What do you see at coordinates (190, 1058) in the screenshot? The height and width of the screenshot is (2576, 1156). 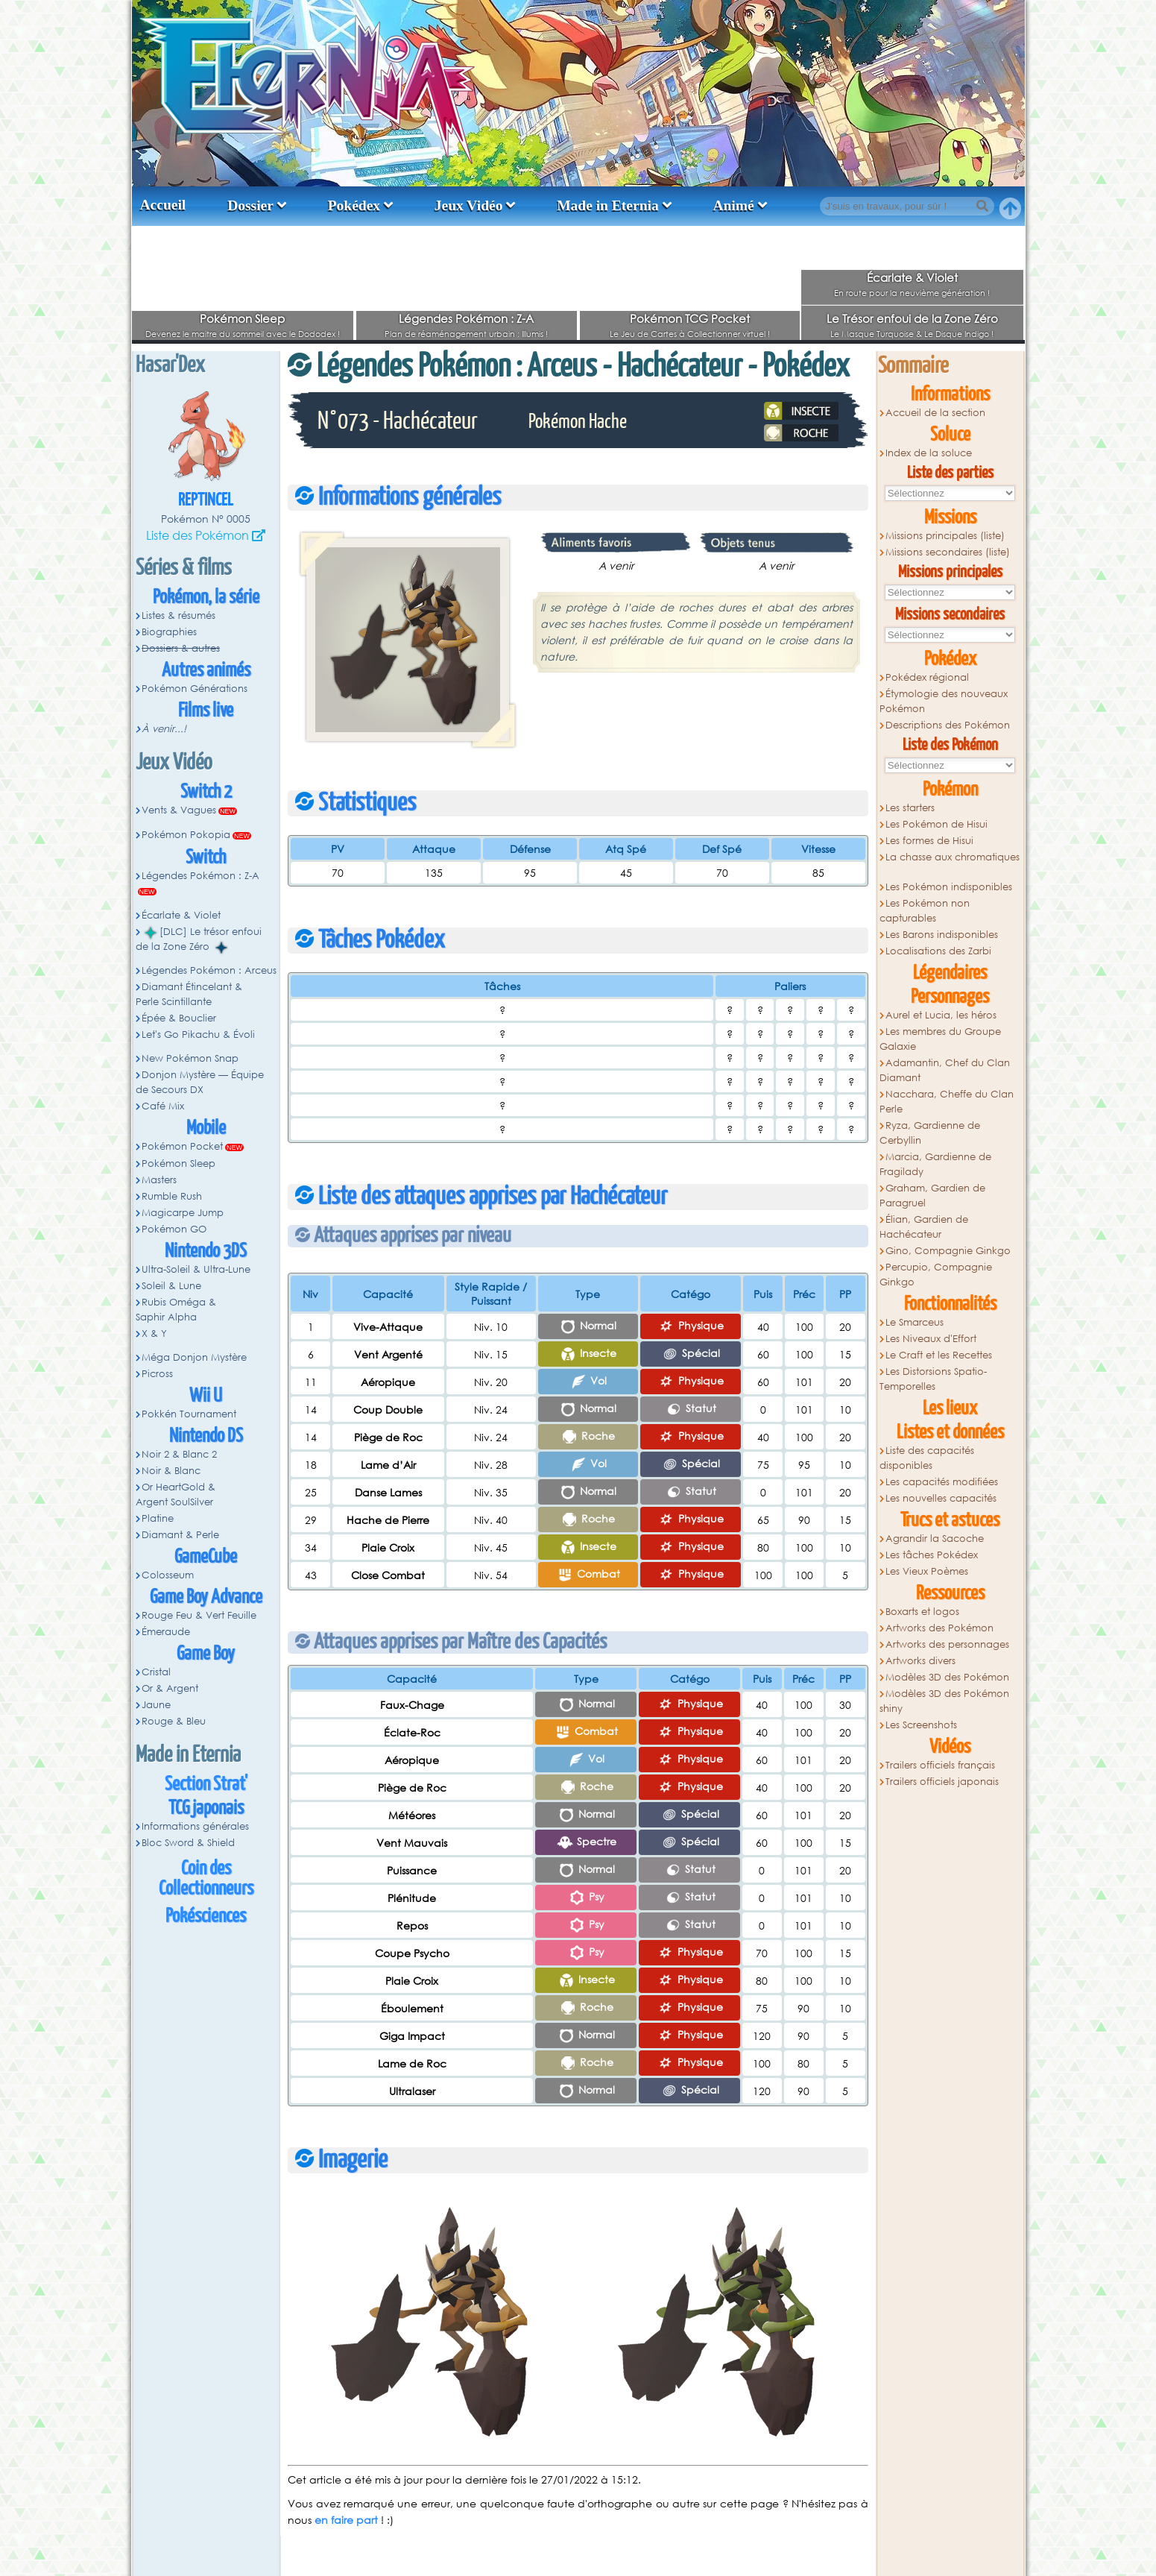 I see `New Pokémon Snap` at bounding box center [190, 1058].